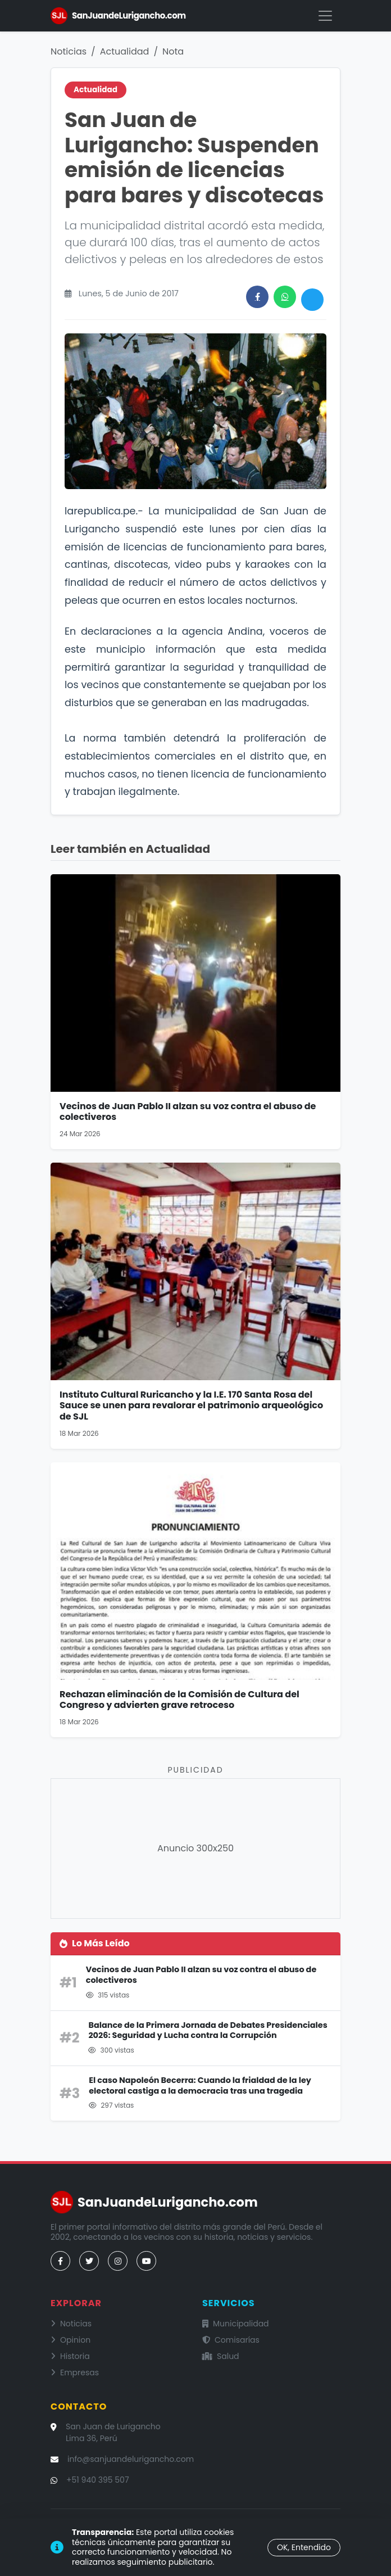  What do you see at coordinates (220, 2356) in the screenshot?
I see `Salud` at bounding box center [220, 2356].